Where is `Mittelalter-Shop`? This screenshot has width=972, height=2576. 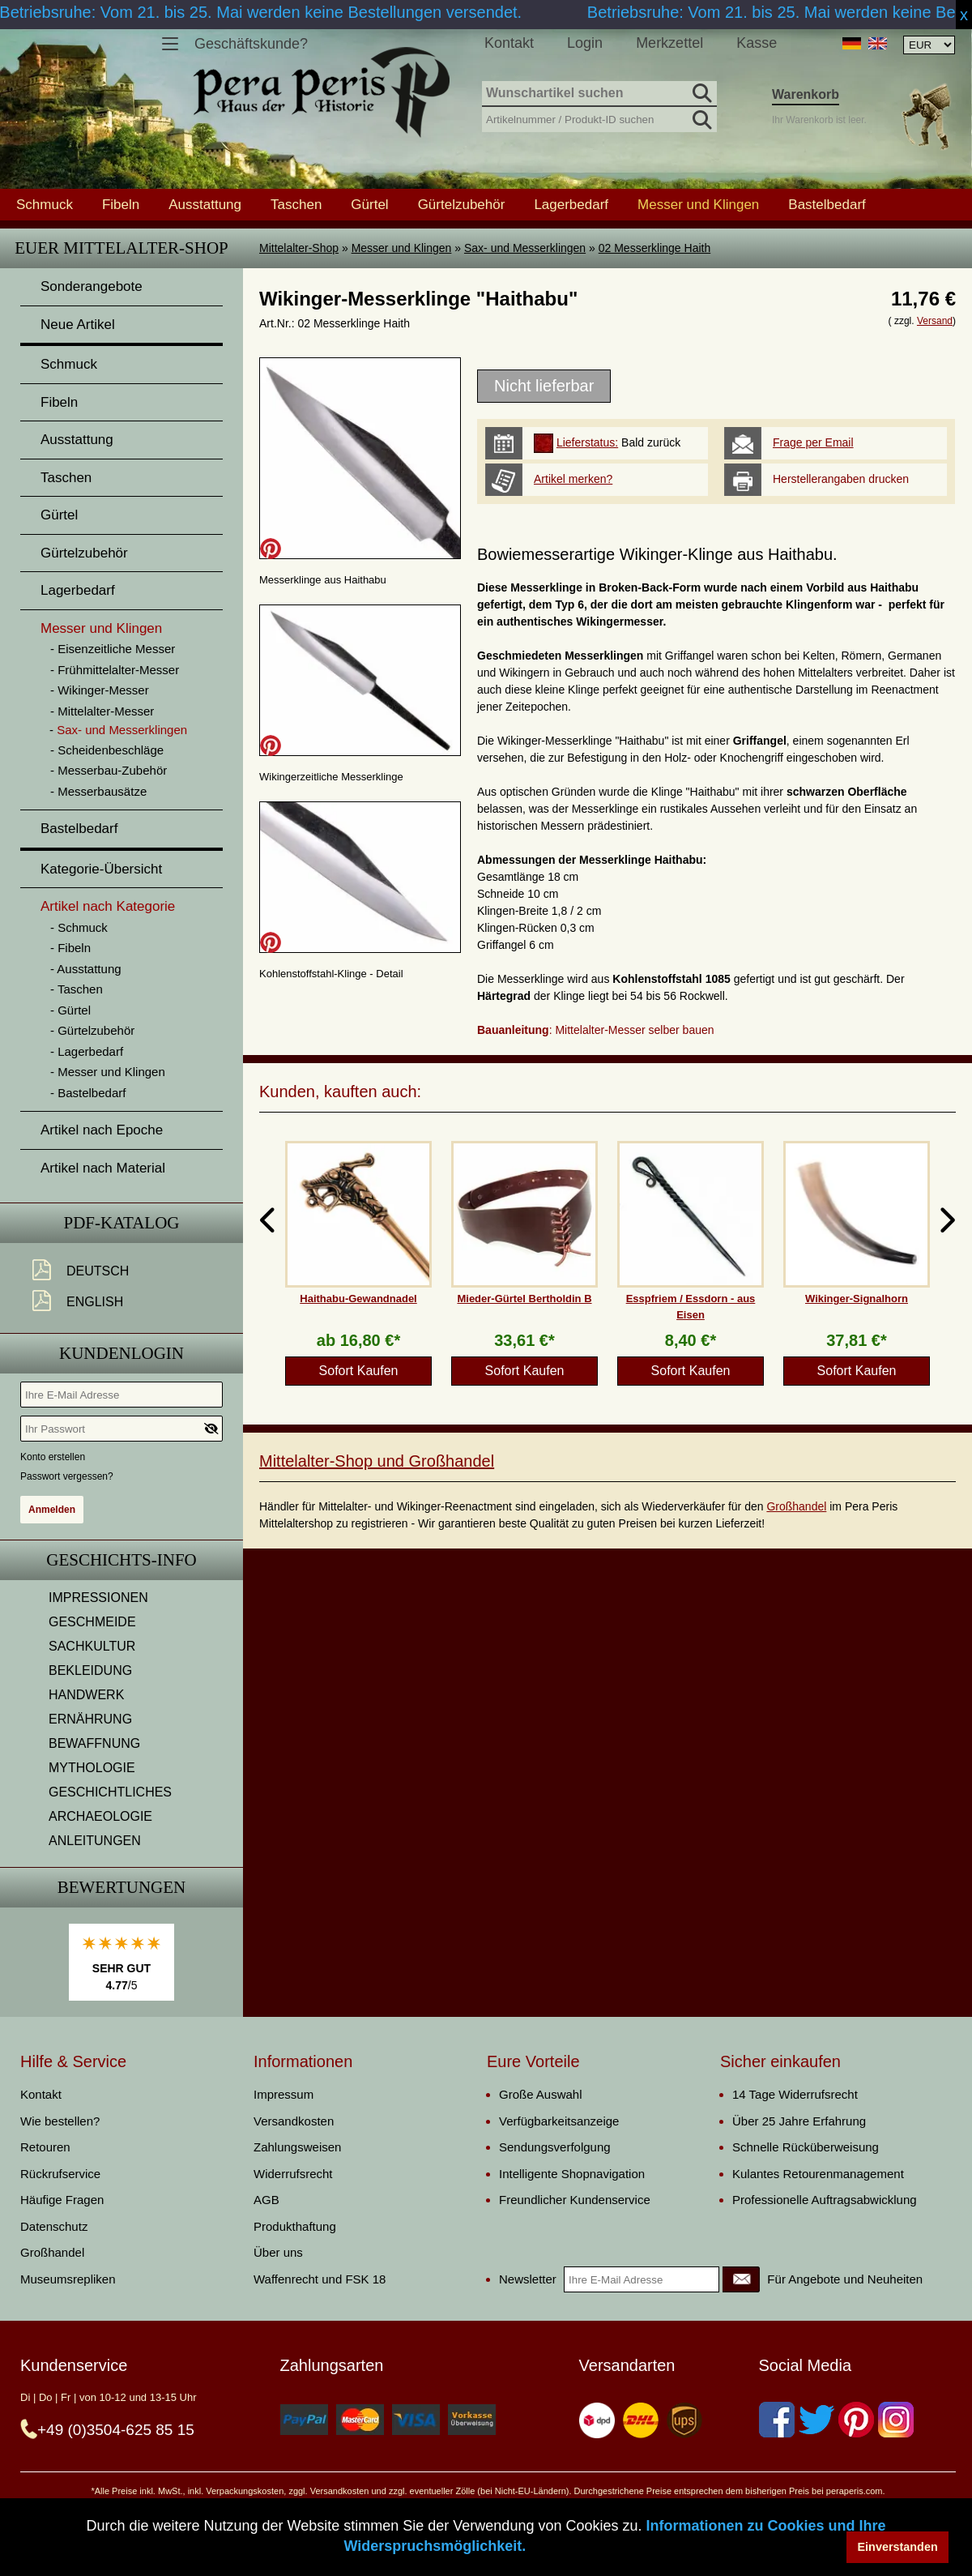 Mittelalter-Shop is located at coordinates (299, 247).